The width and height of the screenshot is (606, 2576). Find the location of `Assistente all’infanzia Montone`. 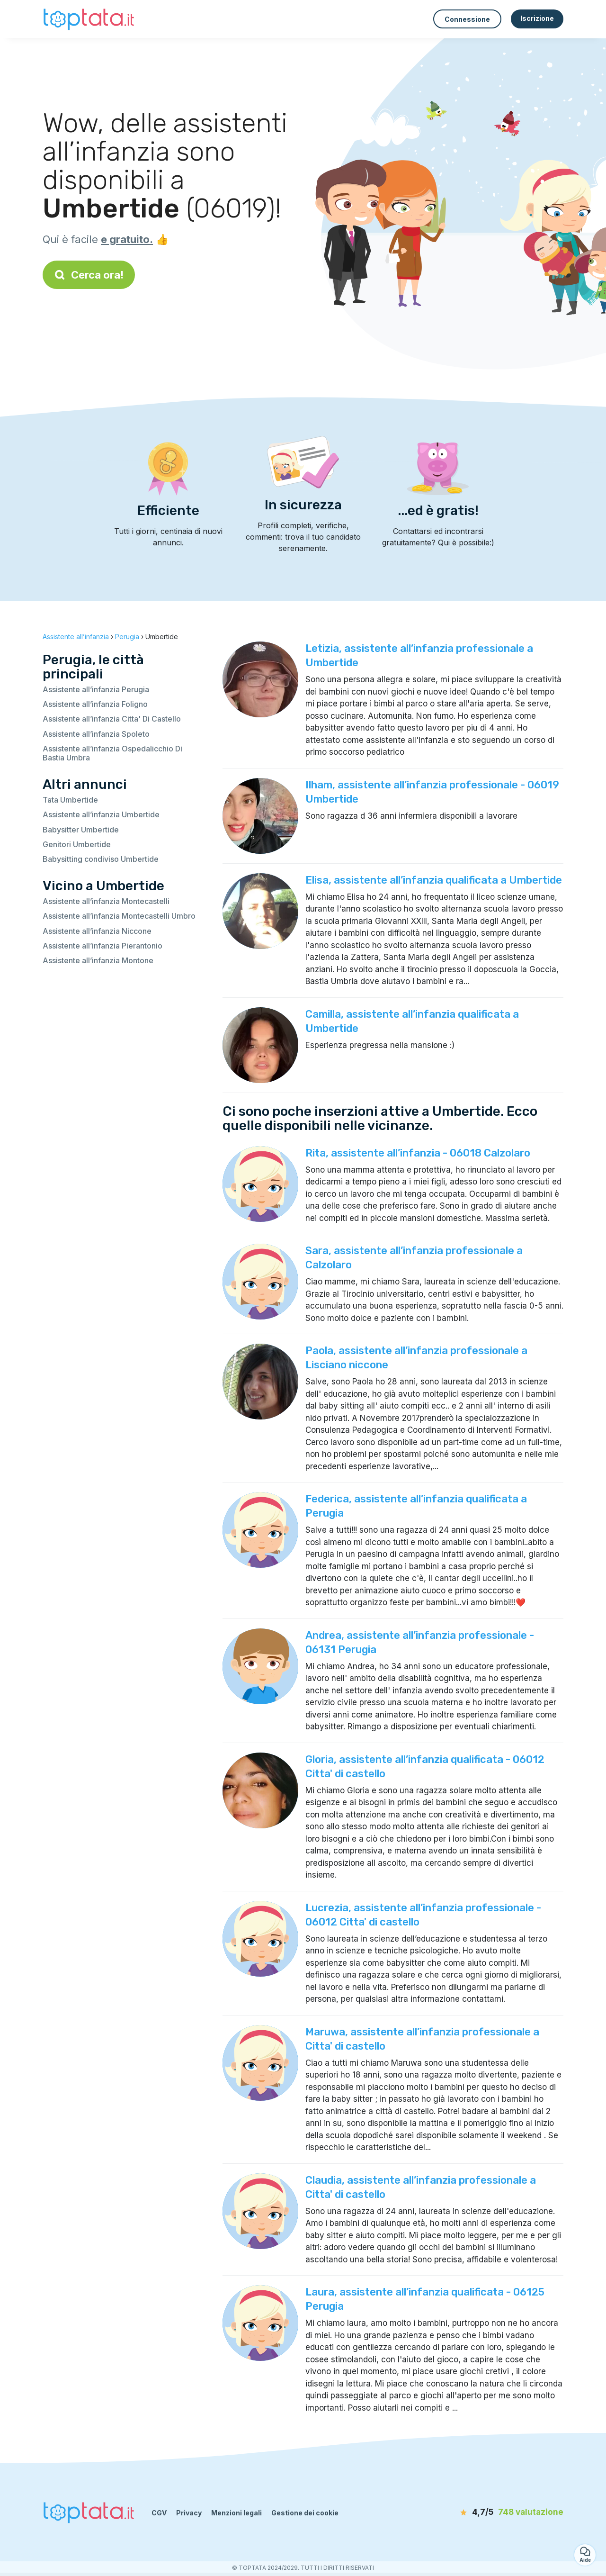

Assistente all’infanzia Montone is located at coordinates (98, 960).